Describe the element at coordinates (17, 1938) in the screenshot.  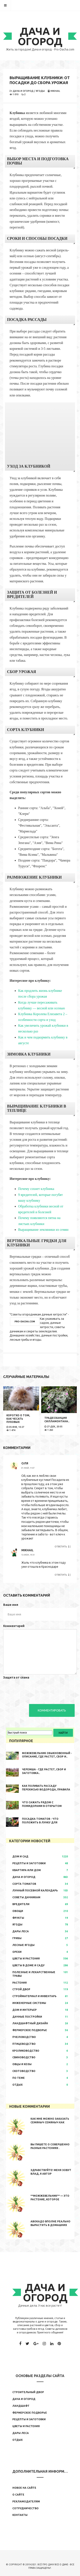
I see `Грибы` at that location.